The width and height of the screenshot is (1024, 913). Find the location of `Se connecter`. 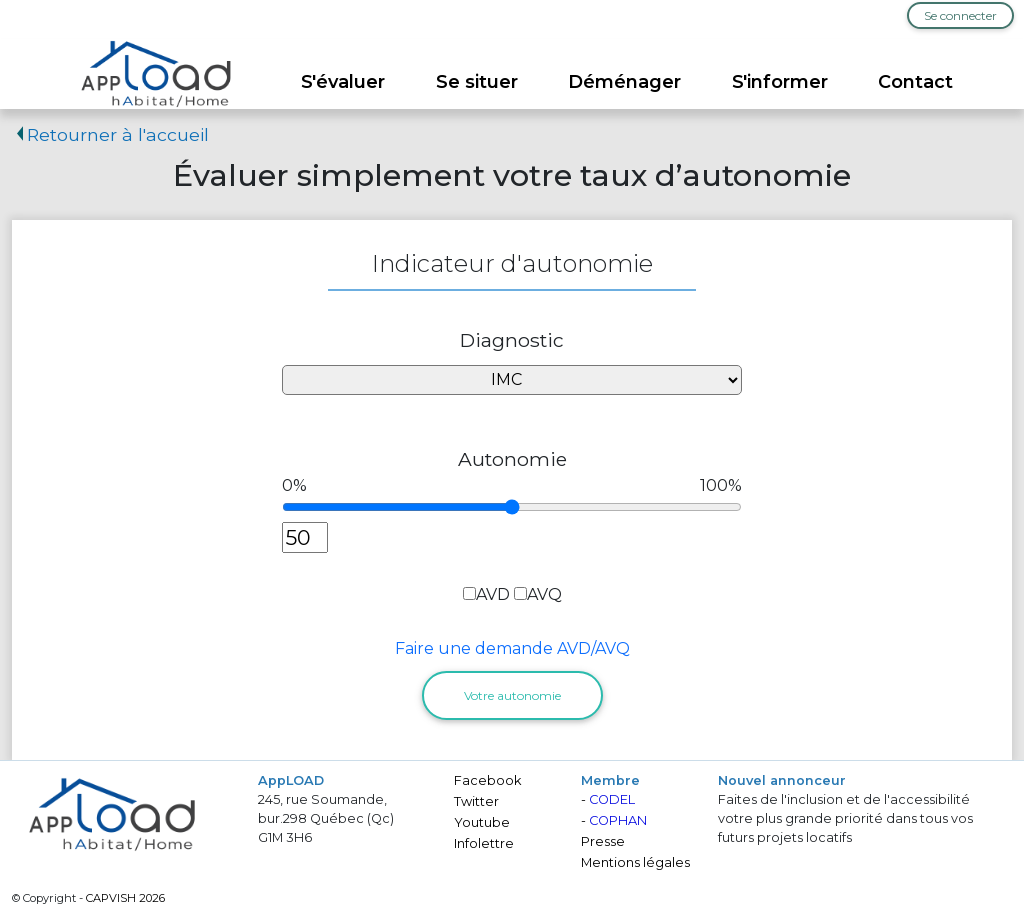

Se connecter is located at coordinates (960, 15).